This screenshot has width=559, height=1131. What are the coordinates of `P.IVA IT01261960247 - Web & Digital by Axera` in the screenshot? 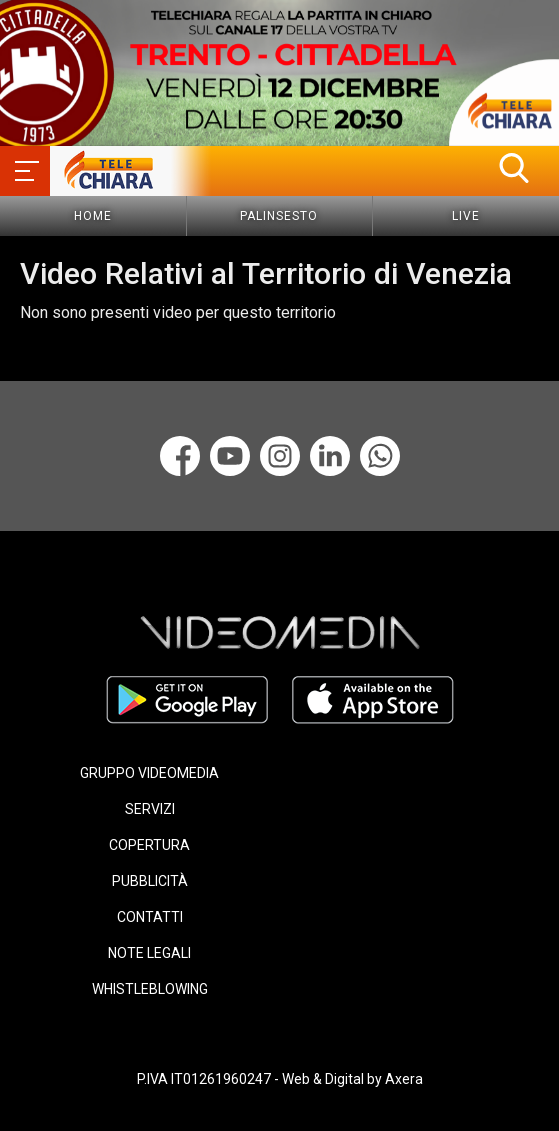 It's located at (280, 1079).